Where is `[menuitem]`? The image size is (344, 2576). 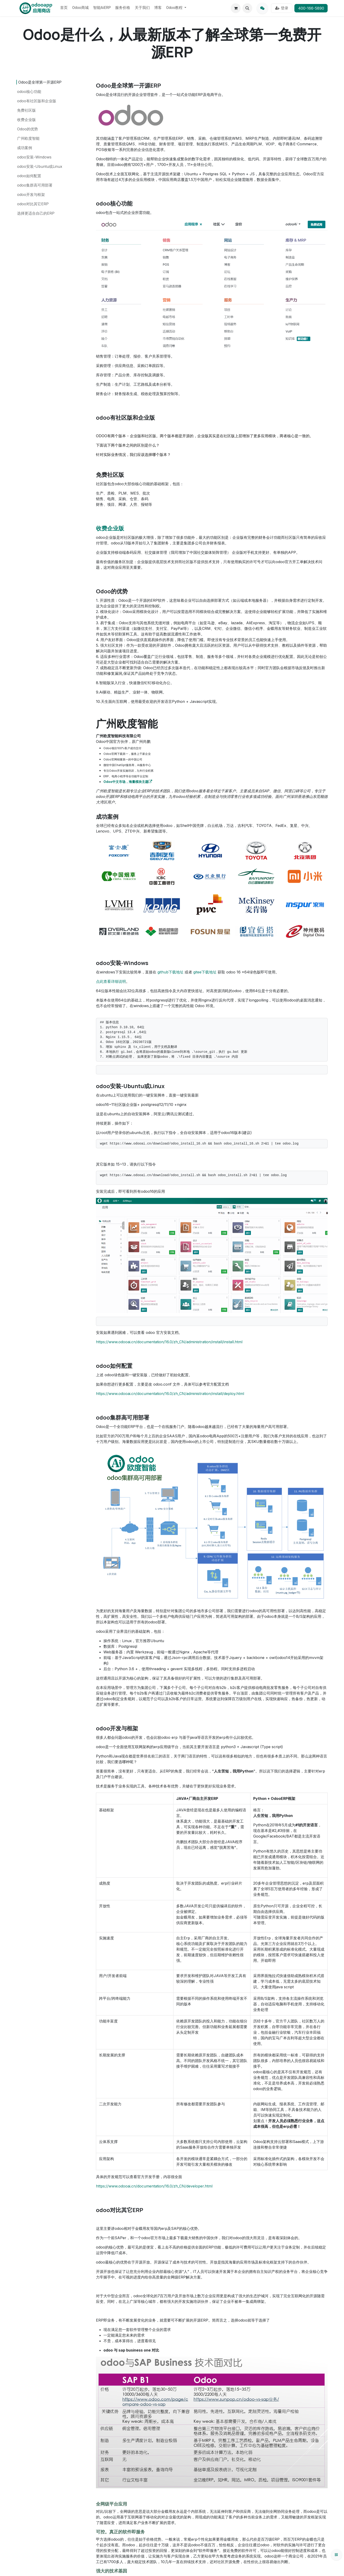 [menuitem] is located at coordinates (64, 8).